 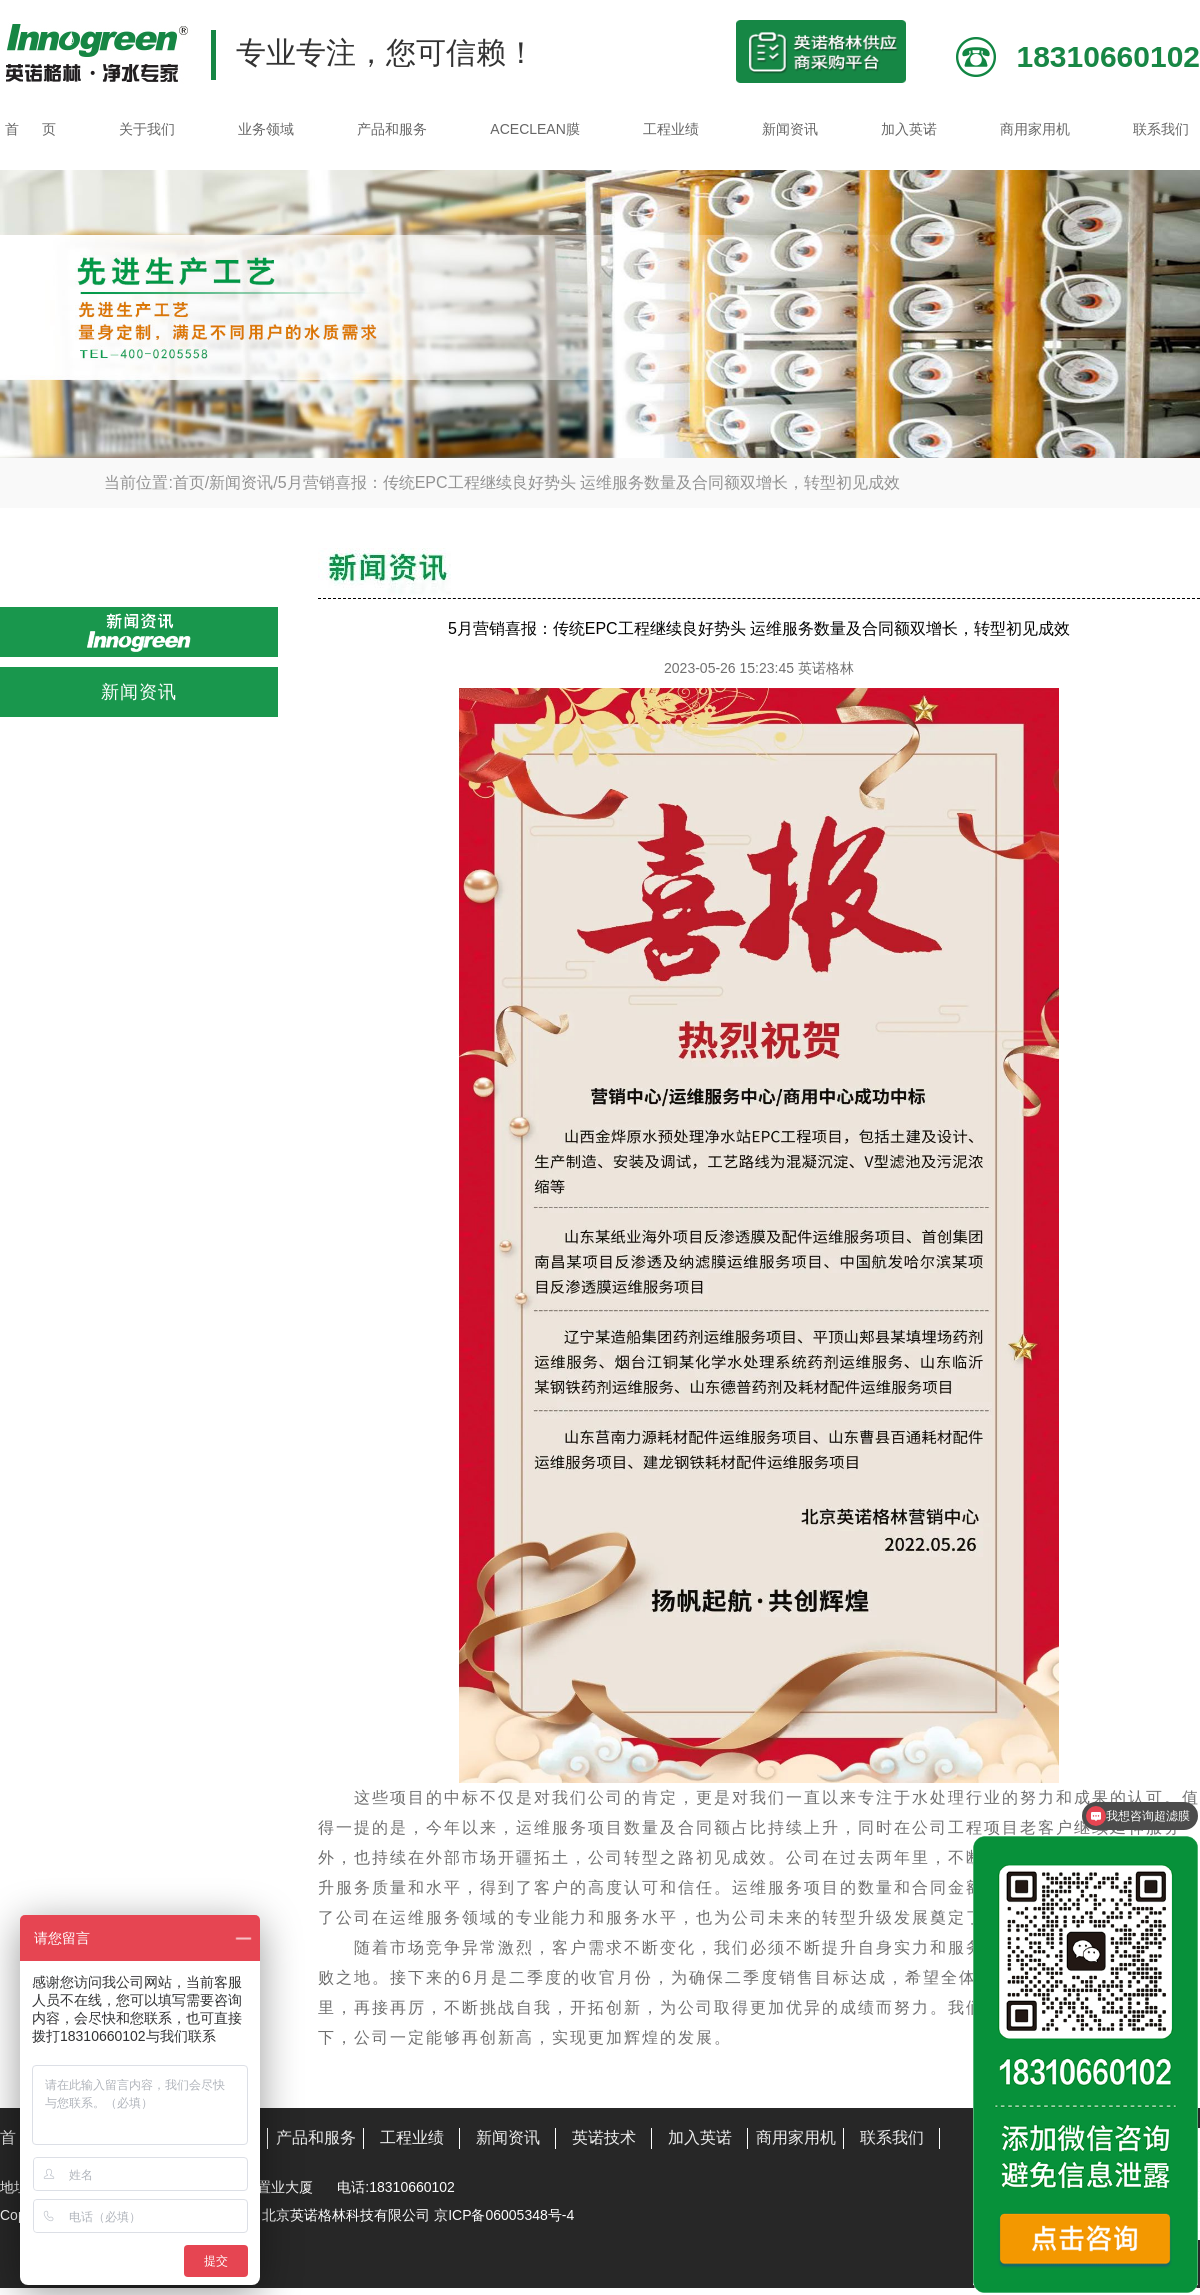 I want to click on ACECLEAN膜, so click(x=534, y=129).